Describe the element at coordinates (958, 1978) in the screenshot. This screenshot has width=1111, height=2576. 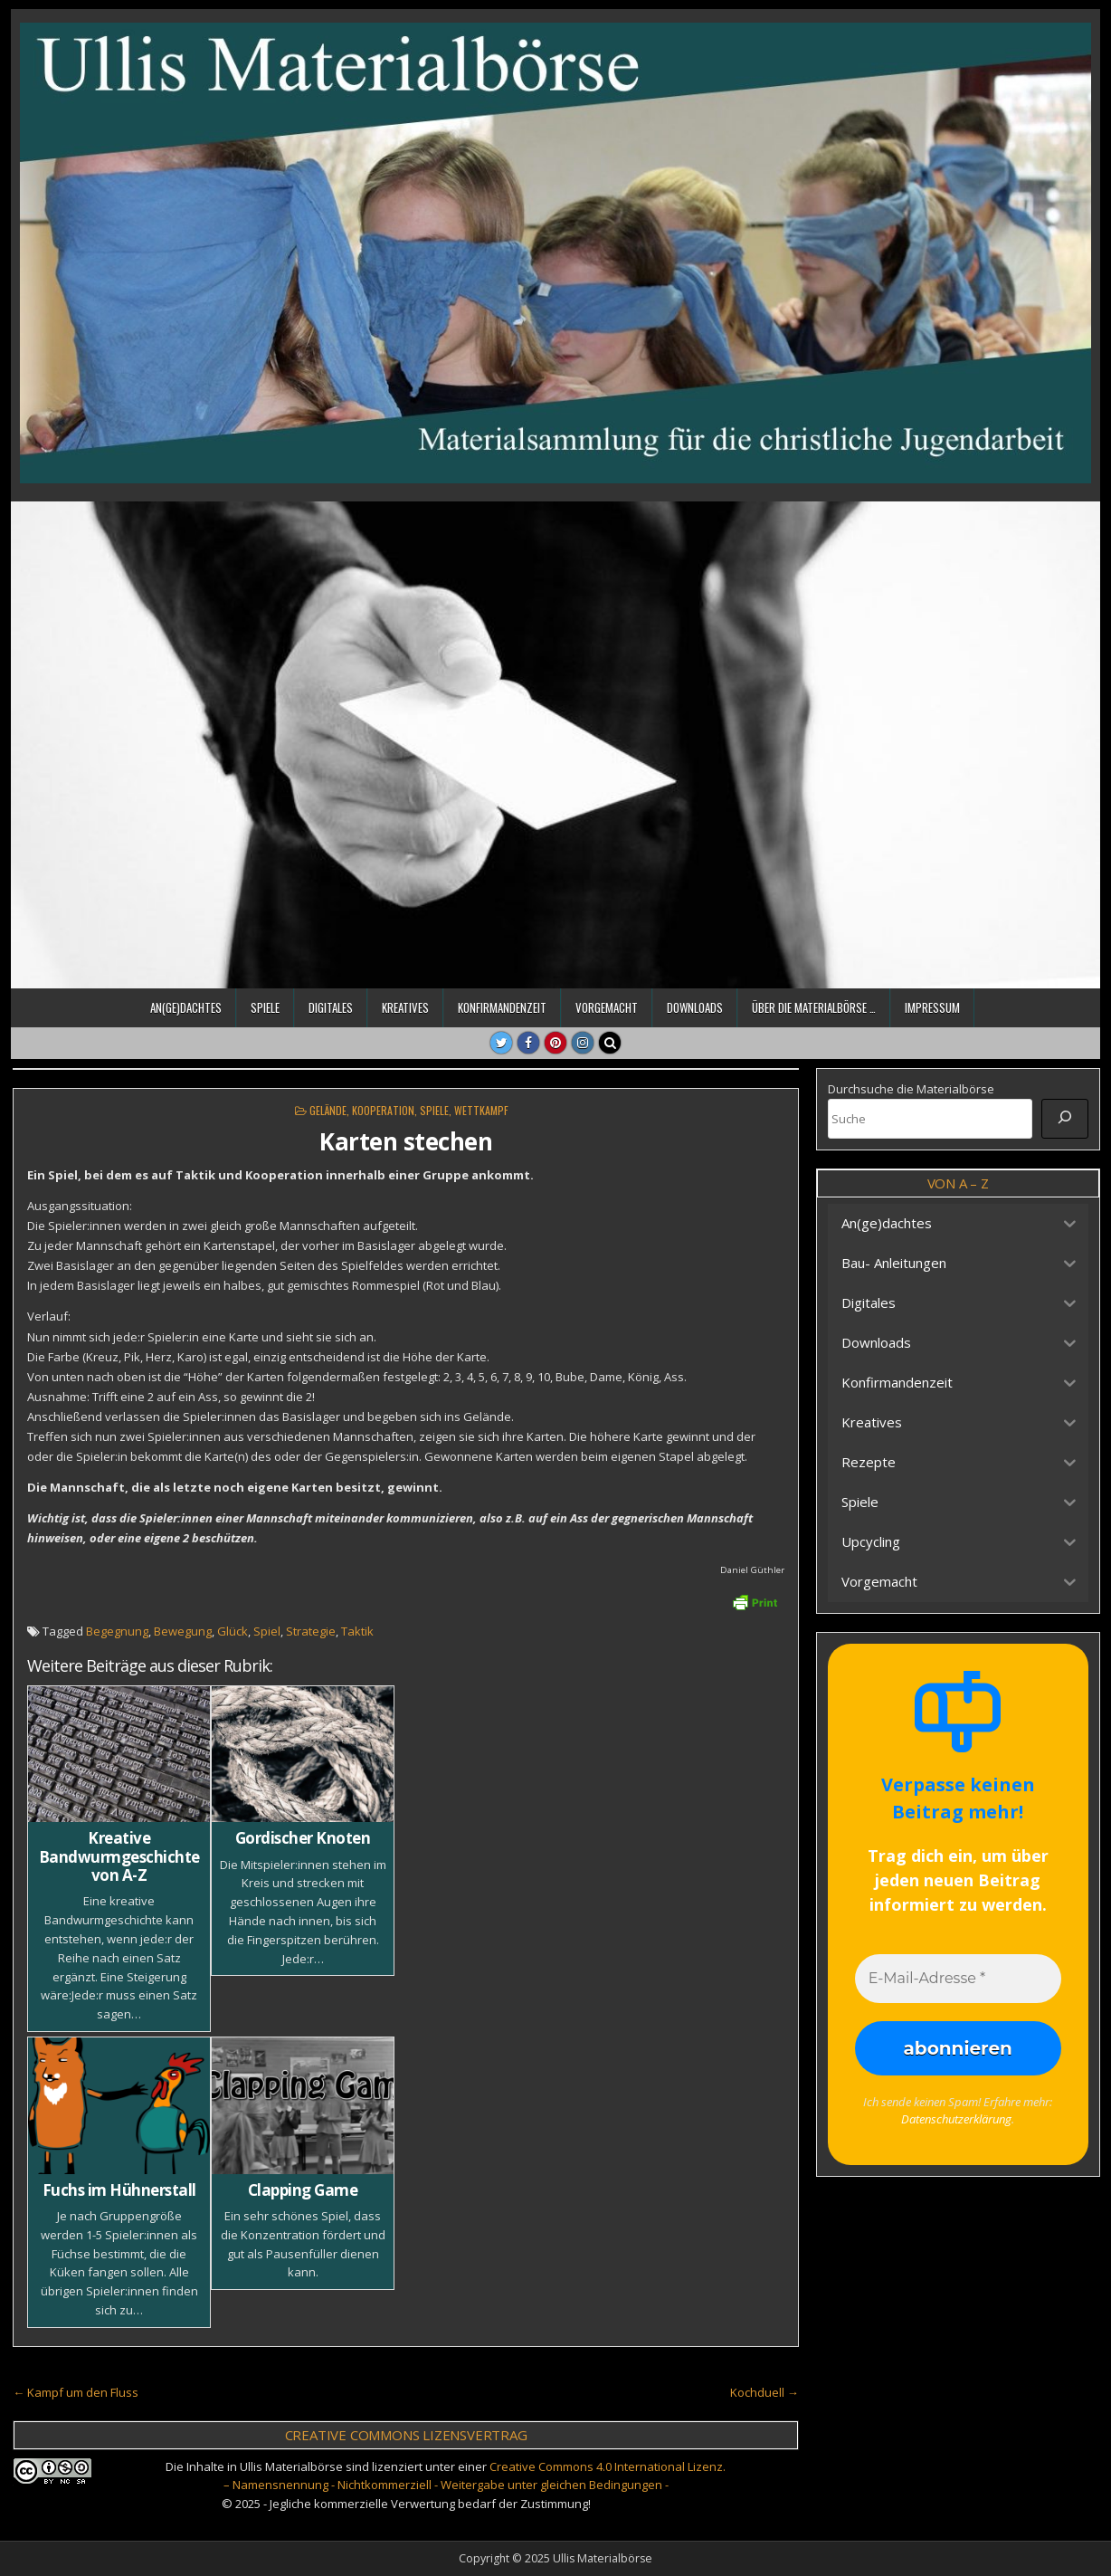
I see `[E-Mail-Adresse *]` at that location.